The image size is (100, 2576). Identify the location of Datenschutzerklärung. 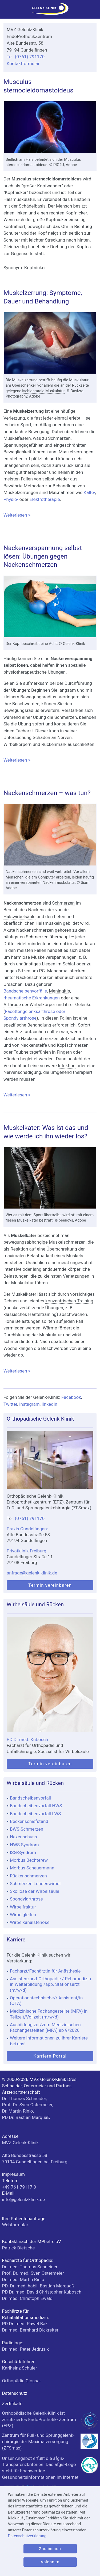
(27, 2535).